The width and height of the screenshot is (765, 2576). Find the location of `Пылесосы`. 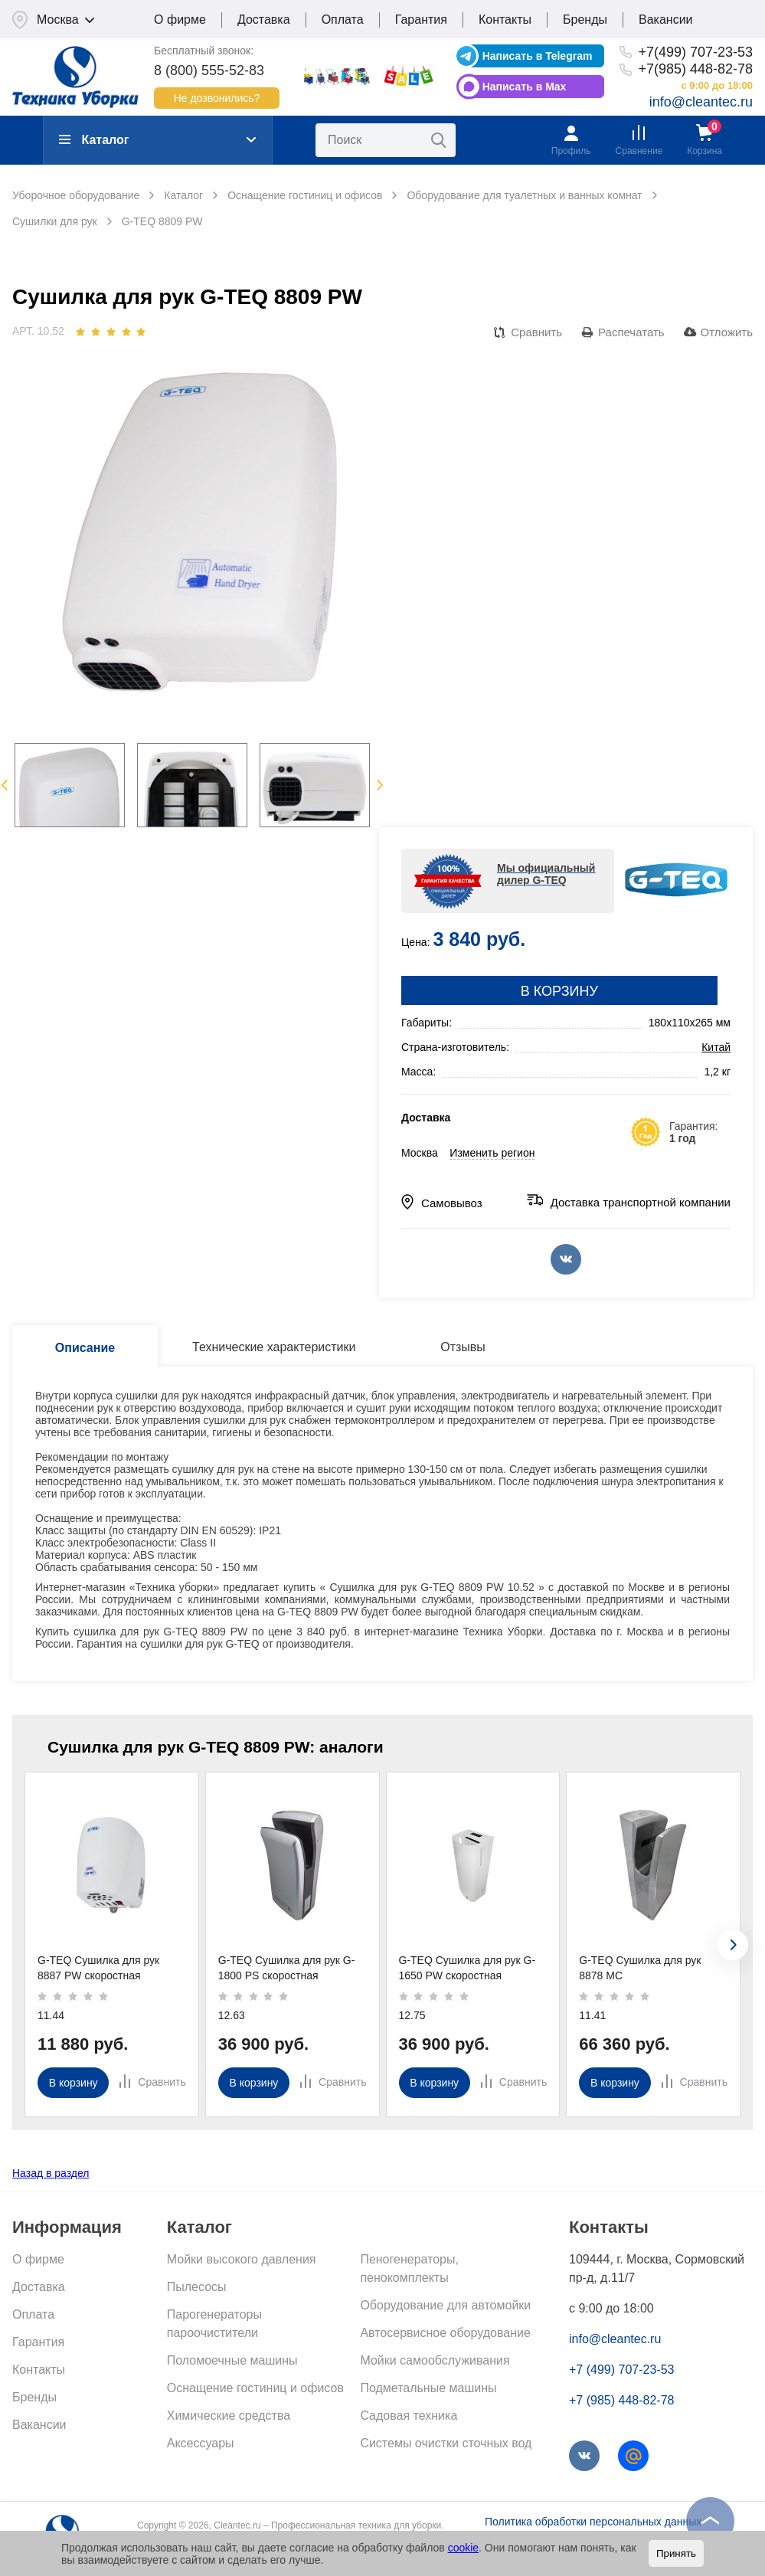

Пылесосы is located at coordinates (197, 2286).